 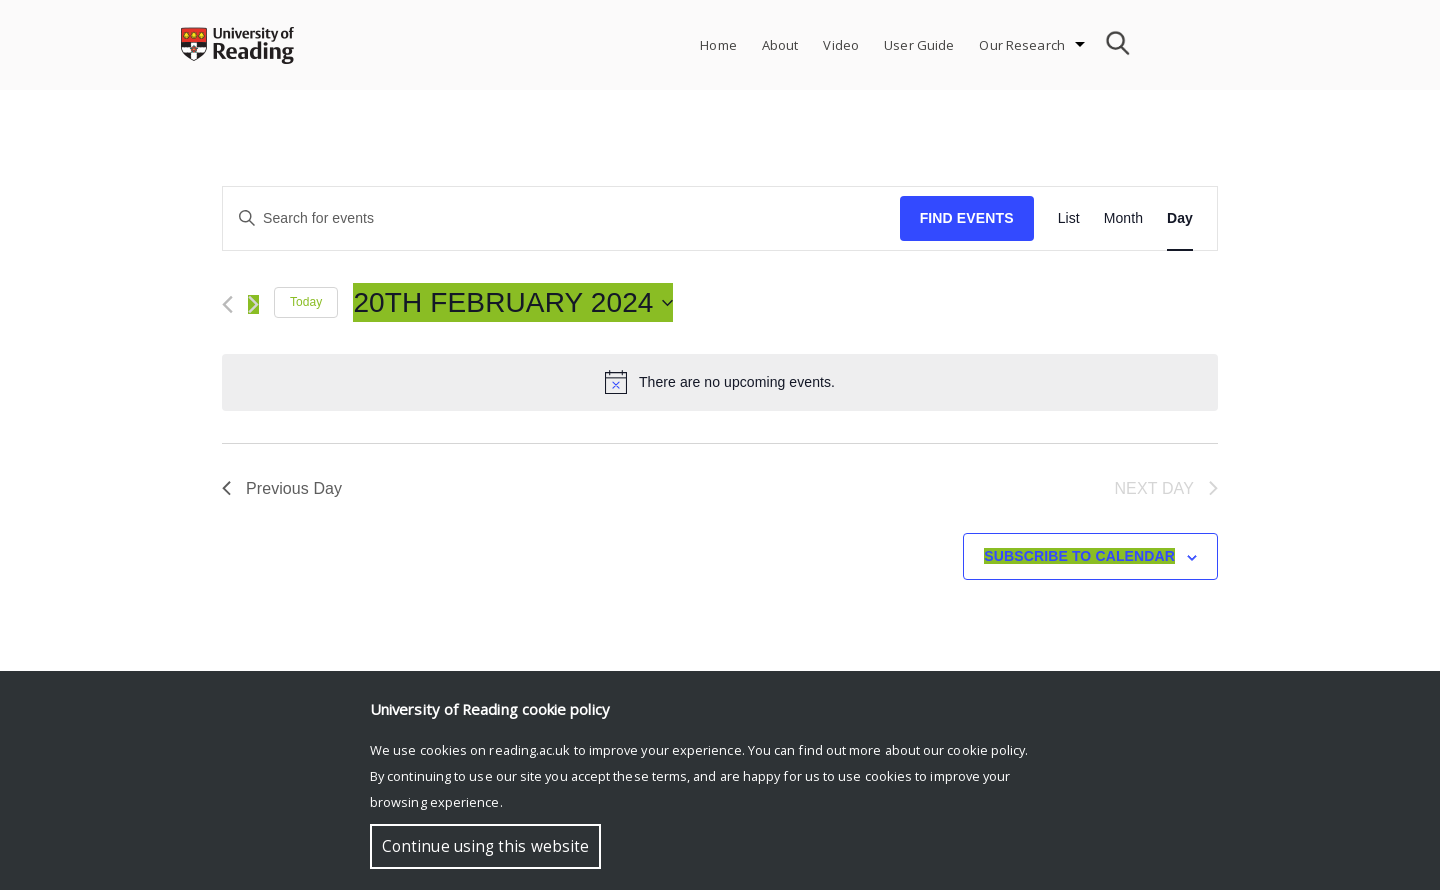 I want to click on Subscribe to calendar, so click(x=1079, y=556).